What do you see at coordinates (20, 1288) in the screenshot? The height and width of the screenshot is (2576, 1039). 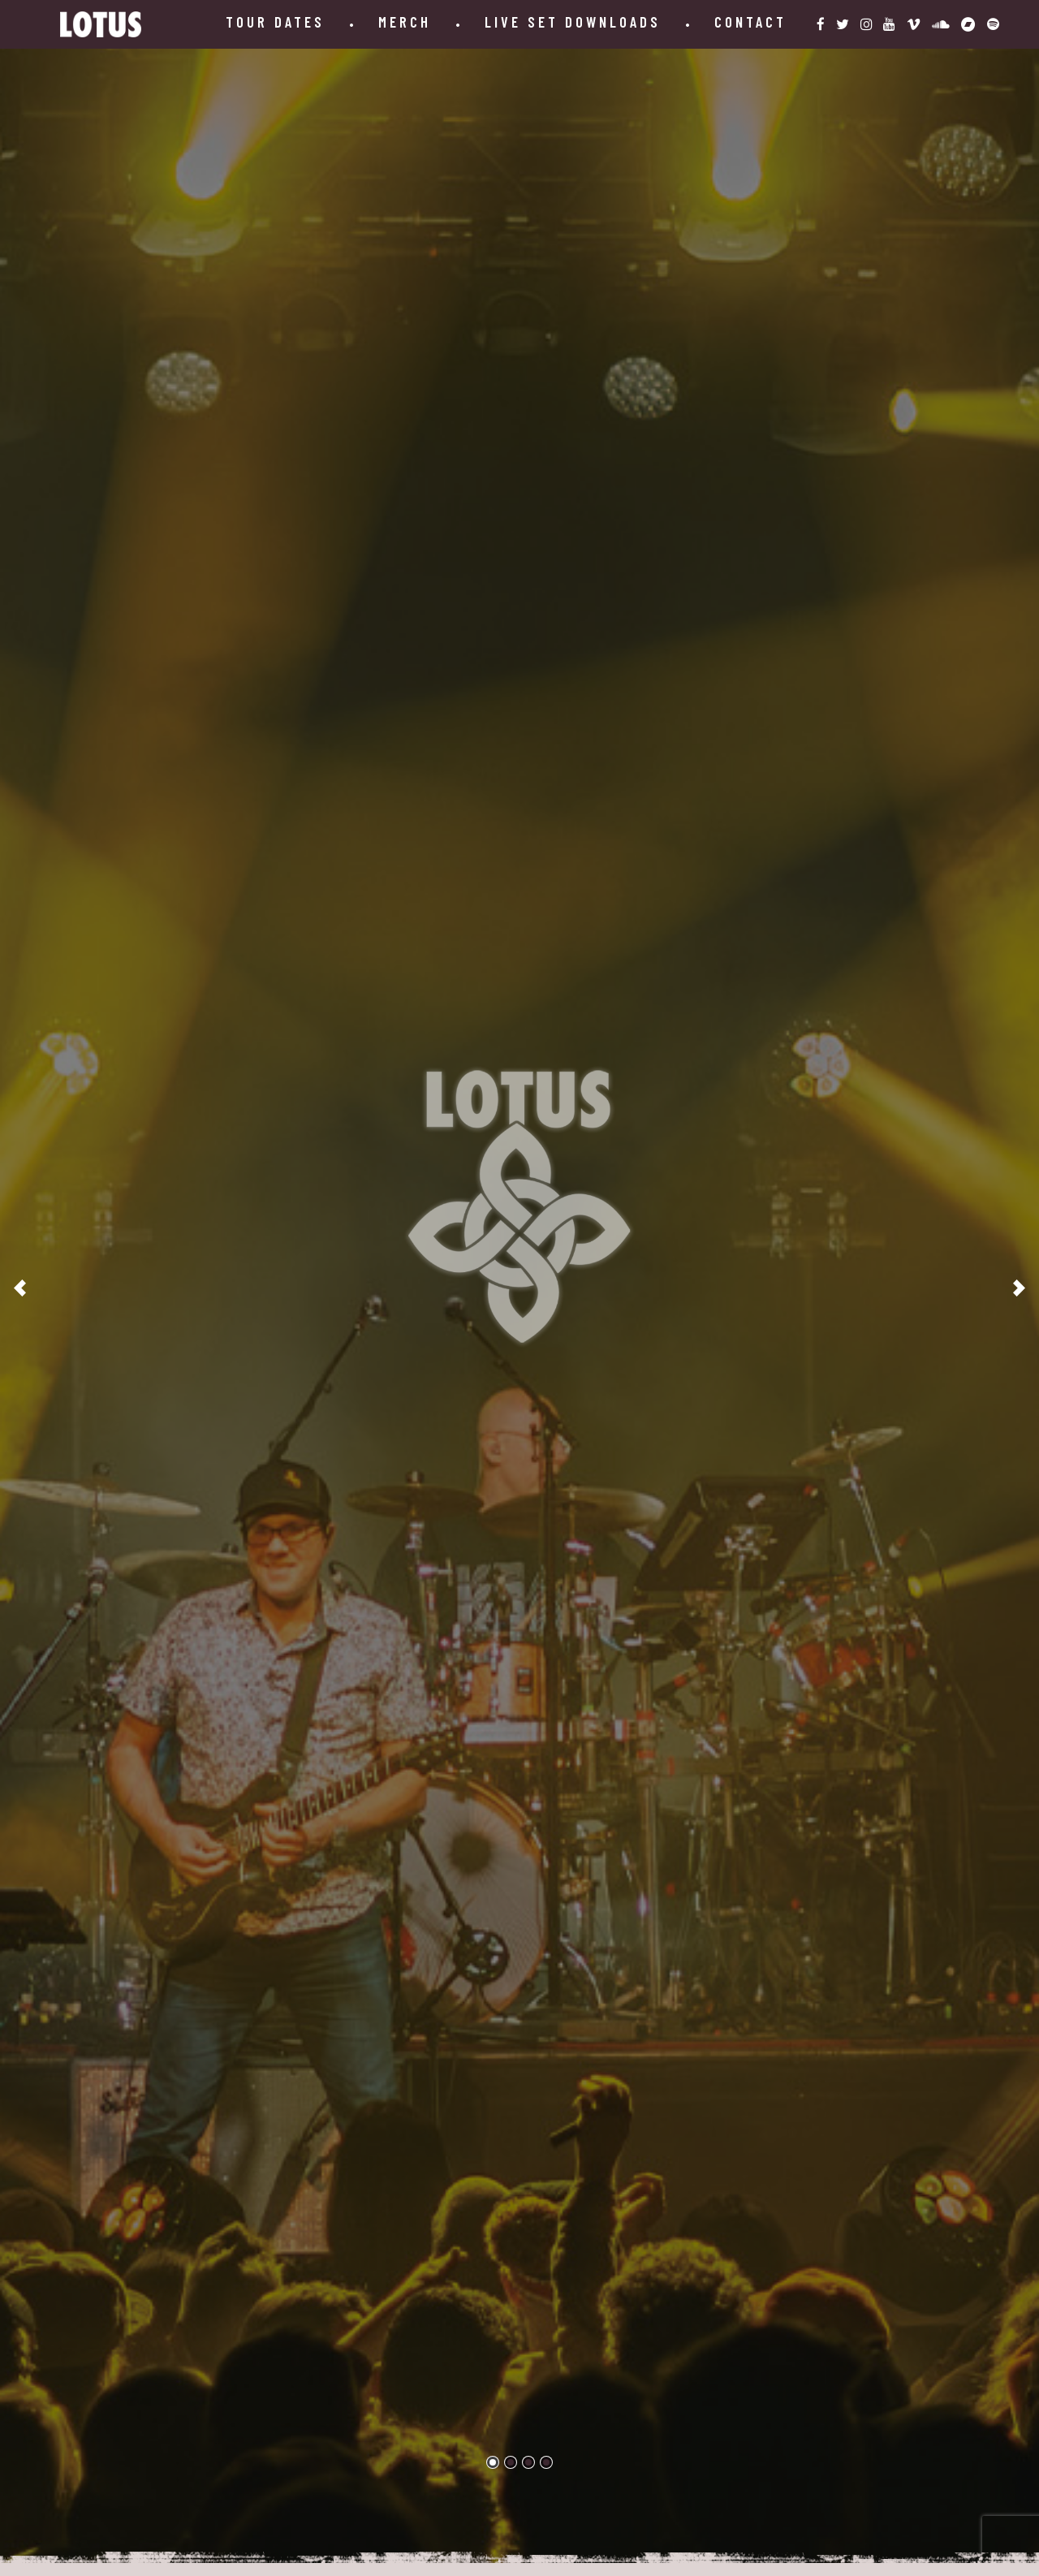 I see `[Previous]` at bounding box center [20, 1288].